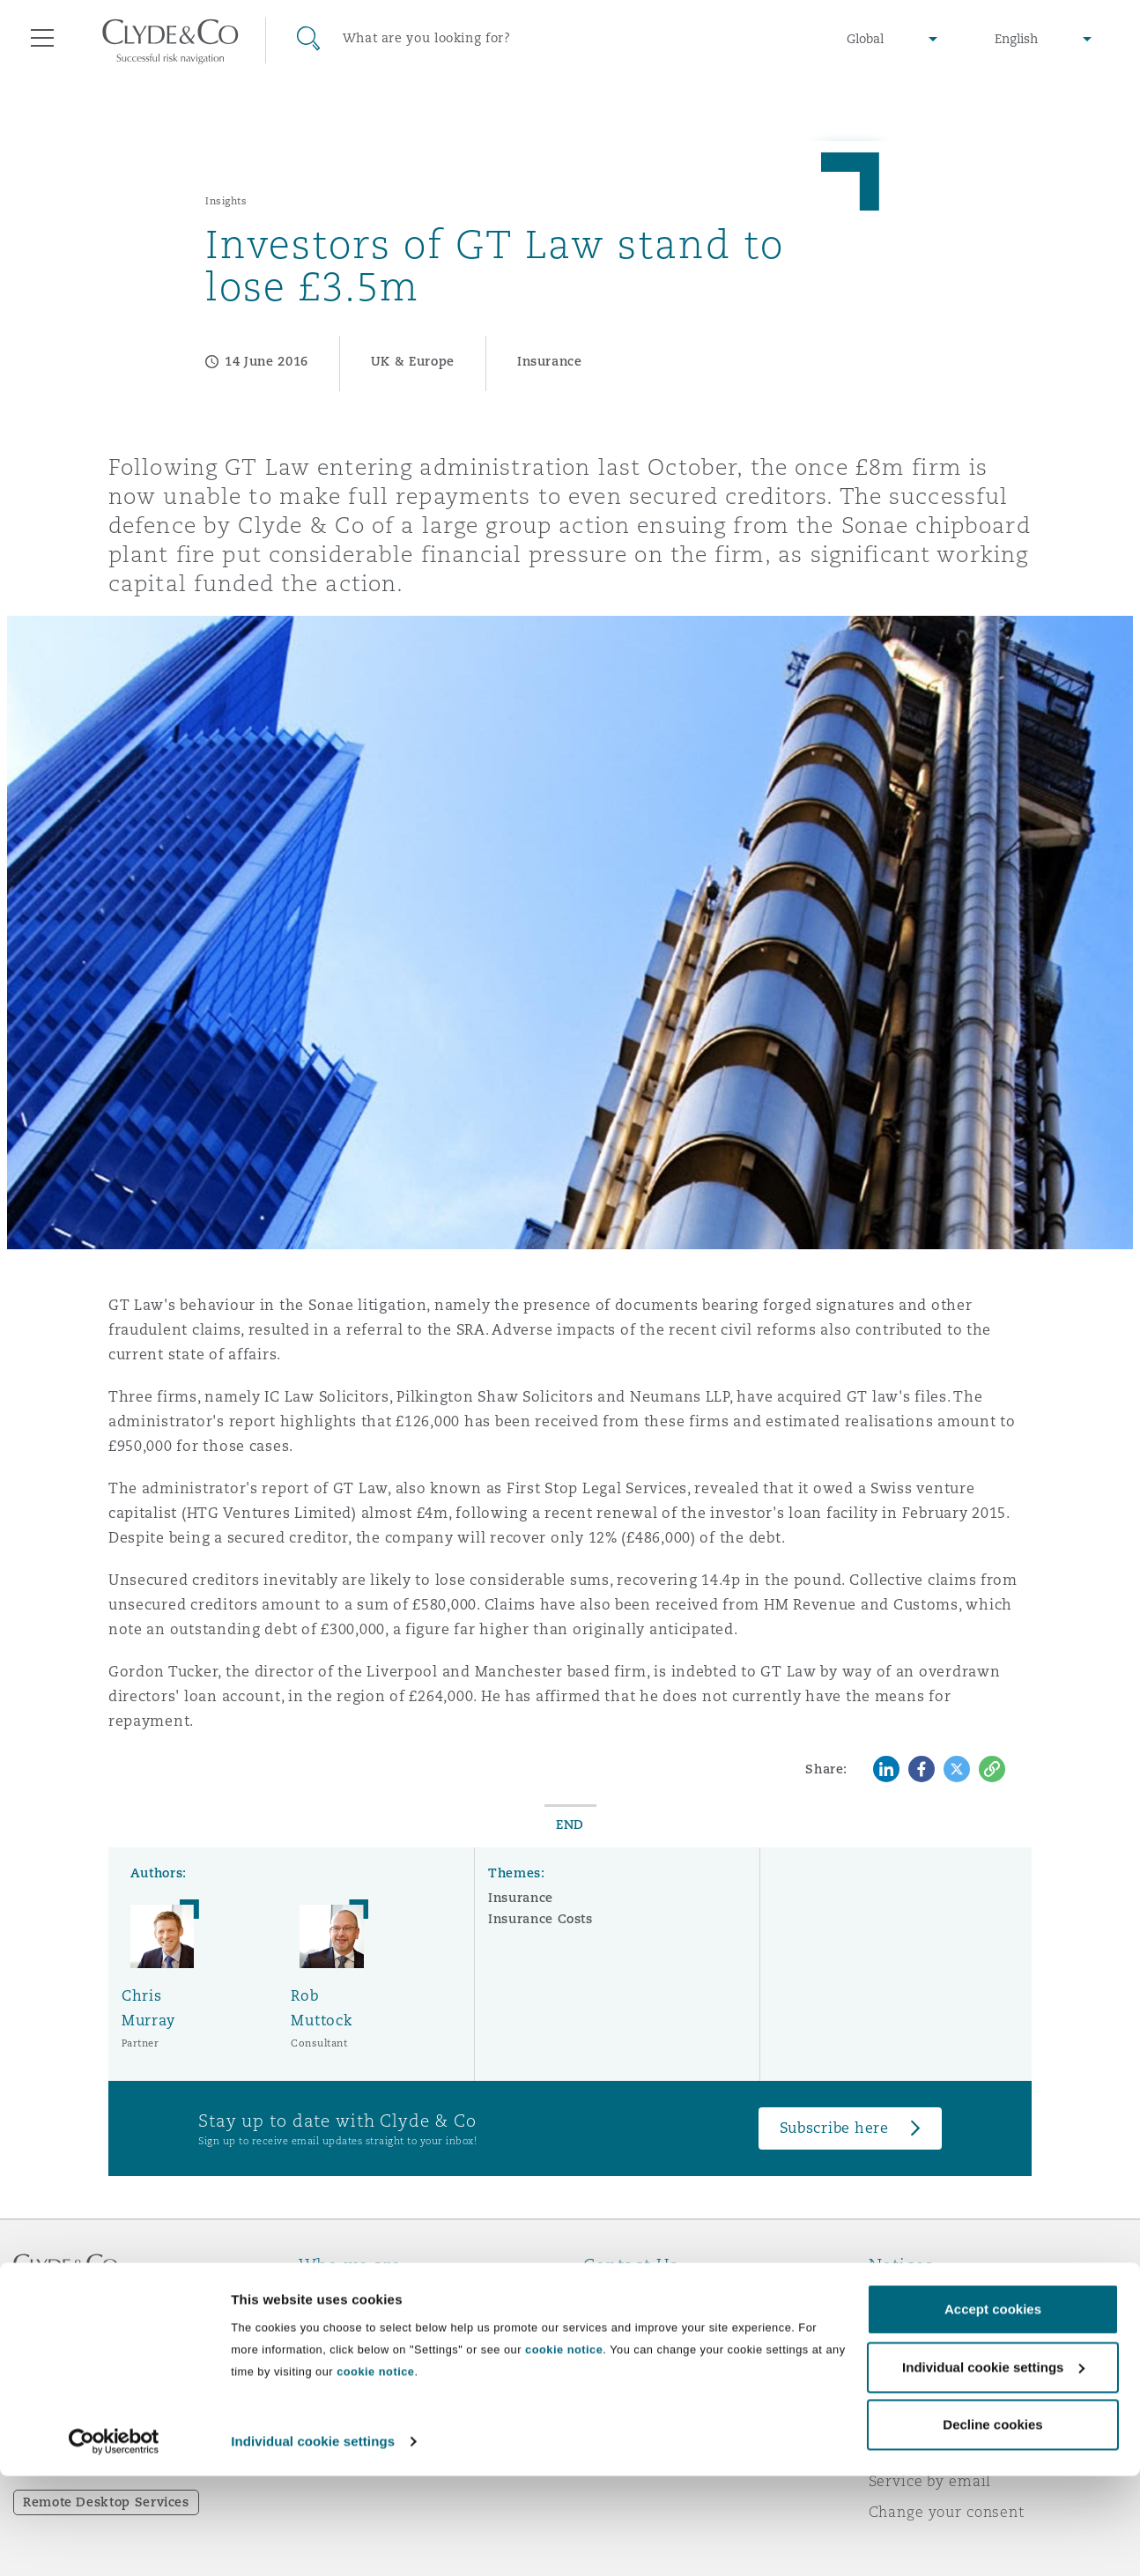 This screenshot has height=2576, width=1140. Describe the element at coordinates (623, 2358) in the screenshot. I see `Contact us` at that location.